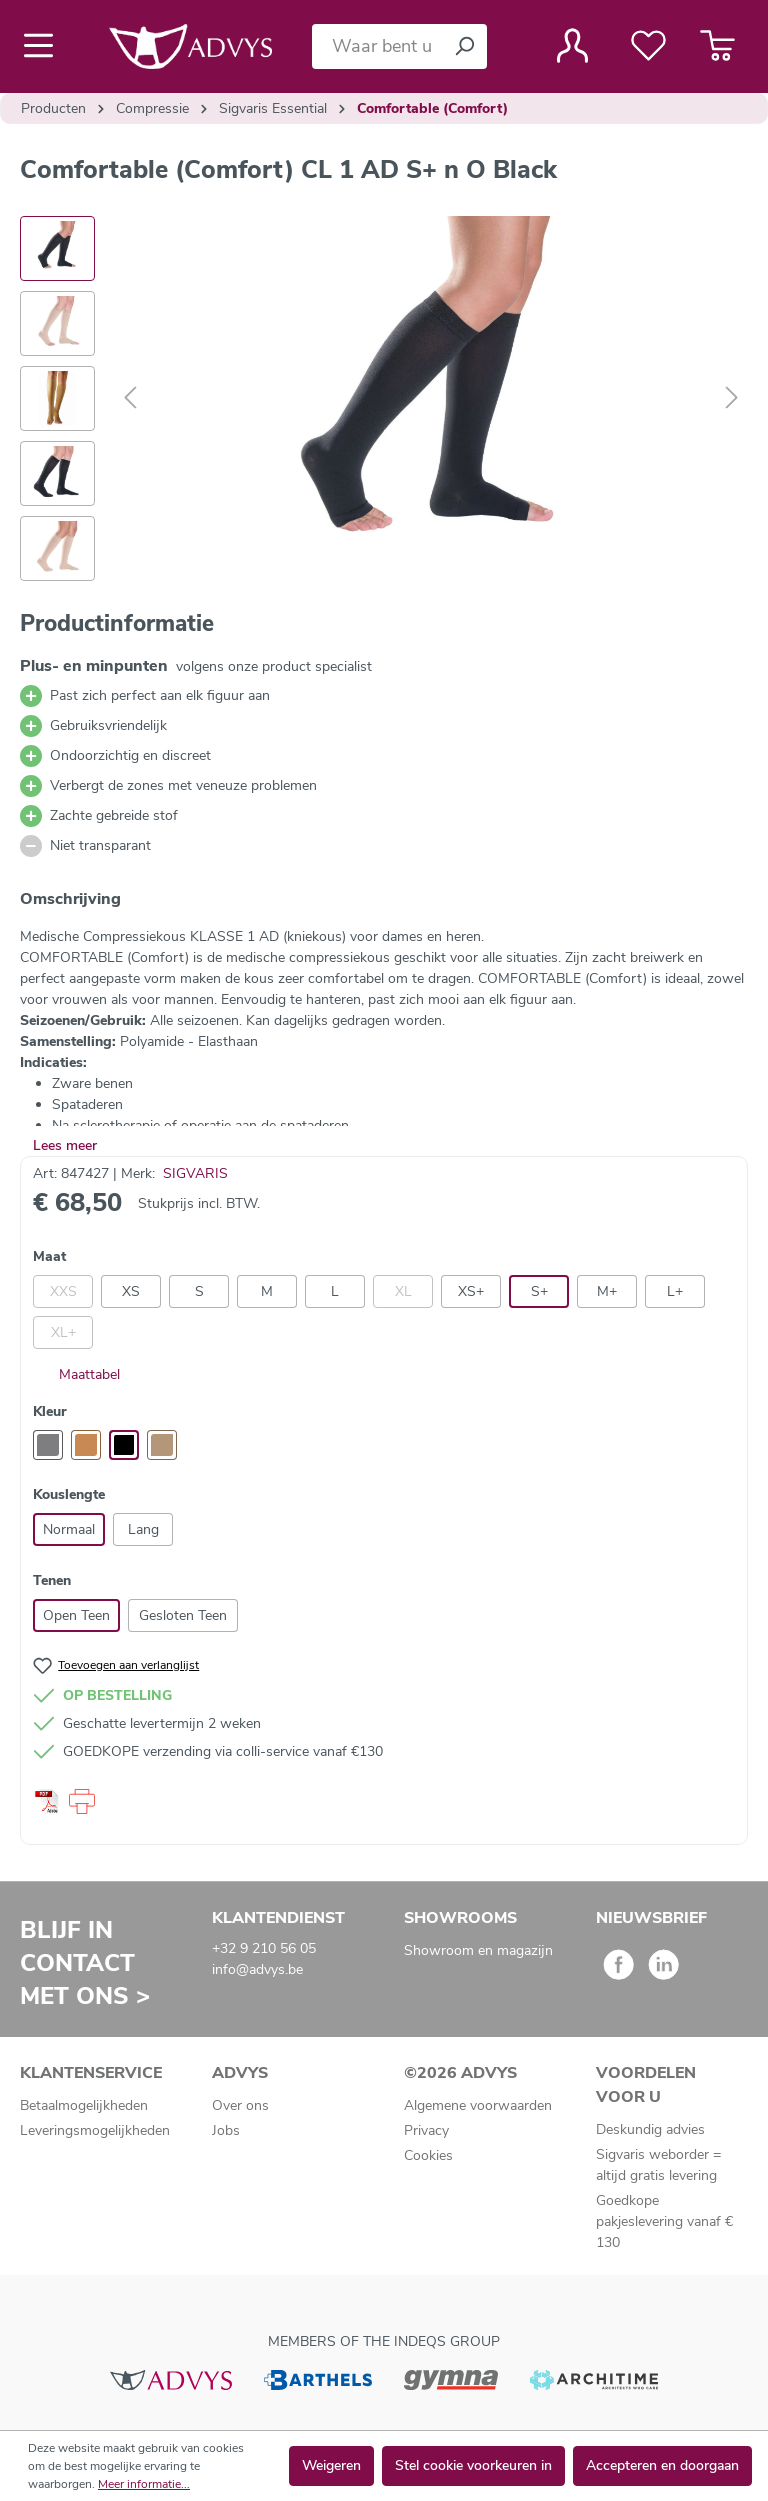 The image size is (768, 2501). Describe the element at coordinates (473, 2465) in the screenshot. I see `Stel cookie voorkeuren in` at that location.